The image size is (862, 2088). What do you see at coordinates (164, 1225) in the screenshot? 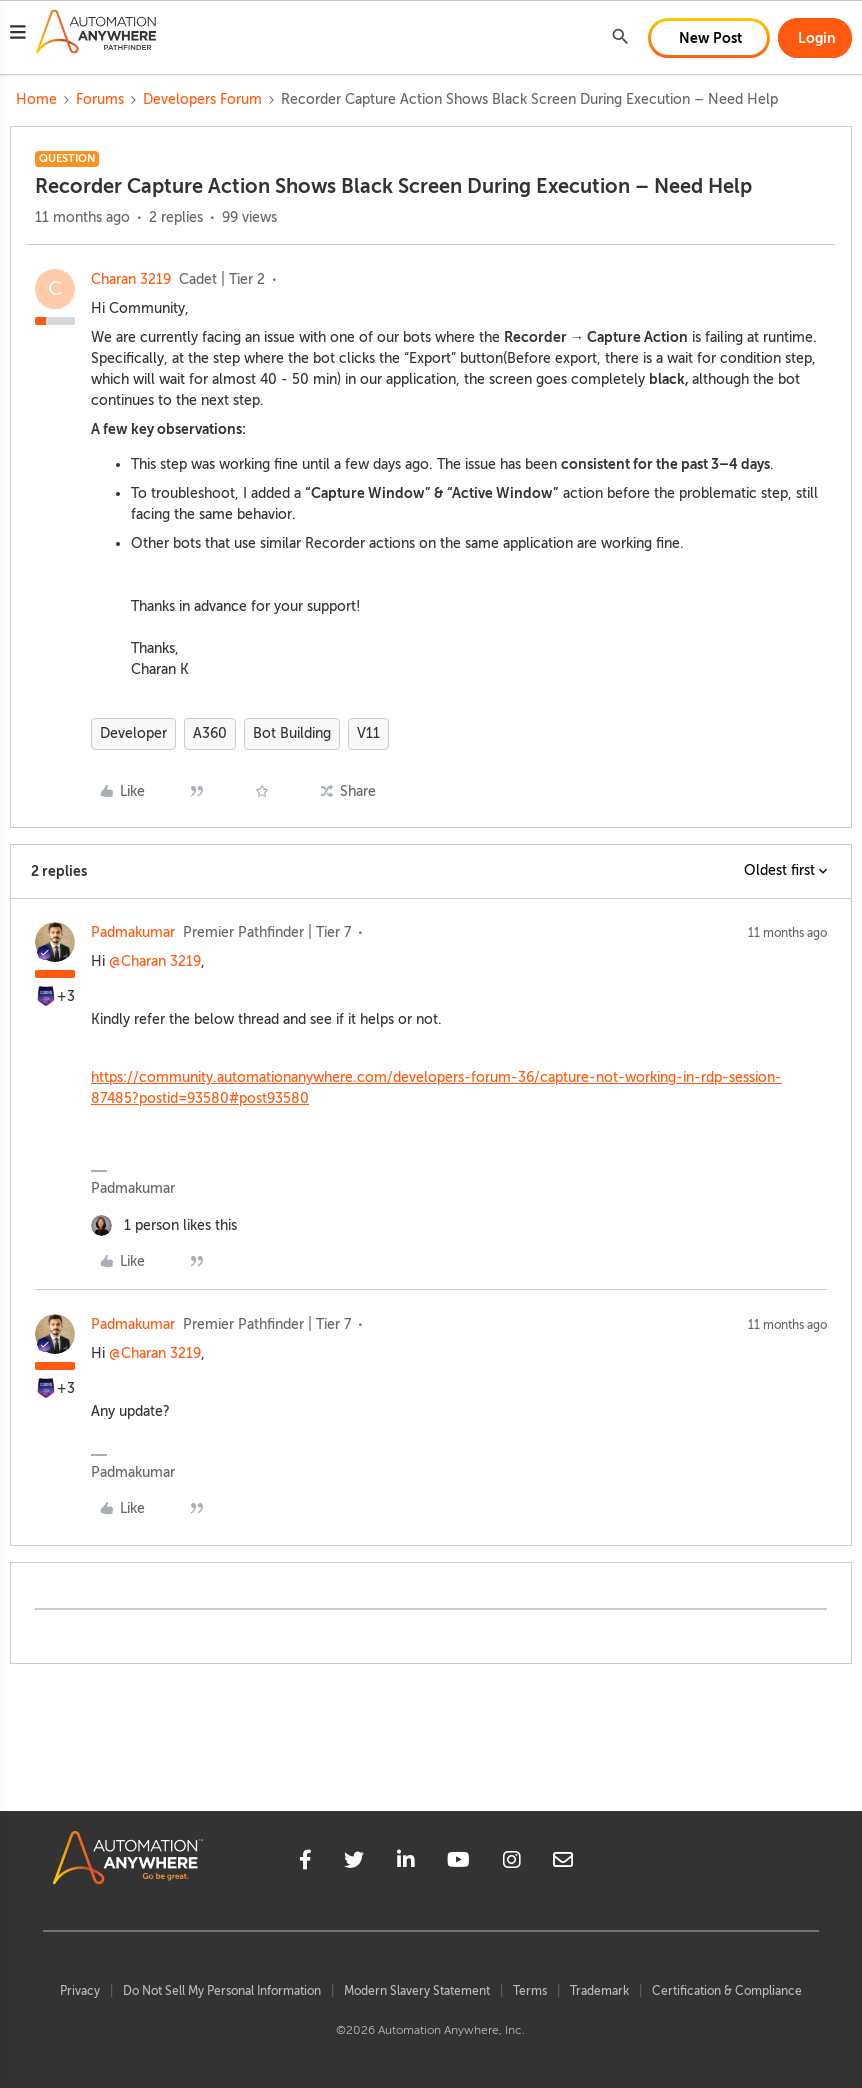
I see `[1 like]` at bounding box center [164, 1225].